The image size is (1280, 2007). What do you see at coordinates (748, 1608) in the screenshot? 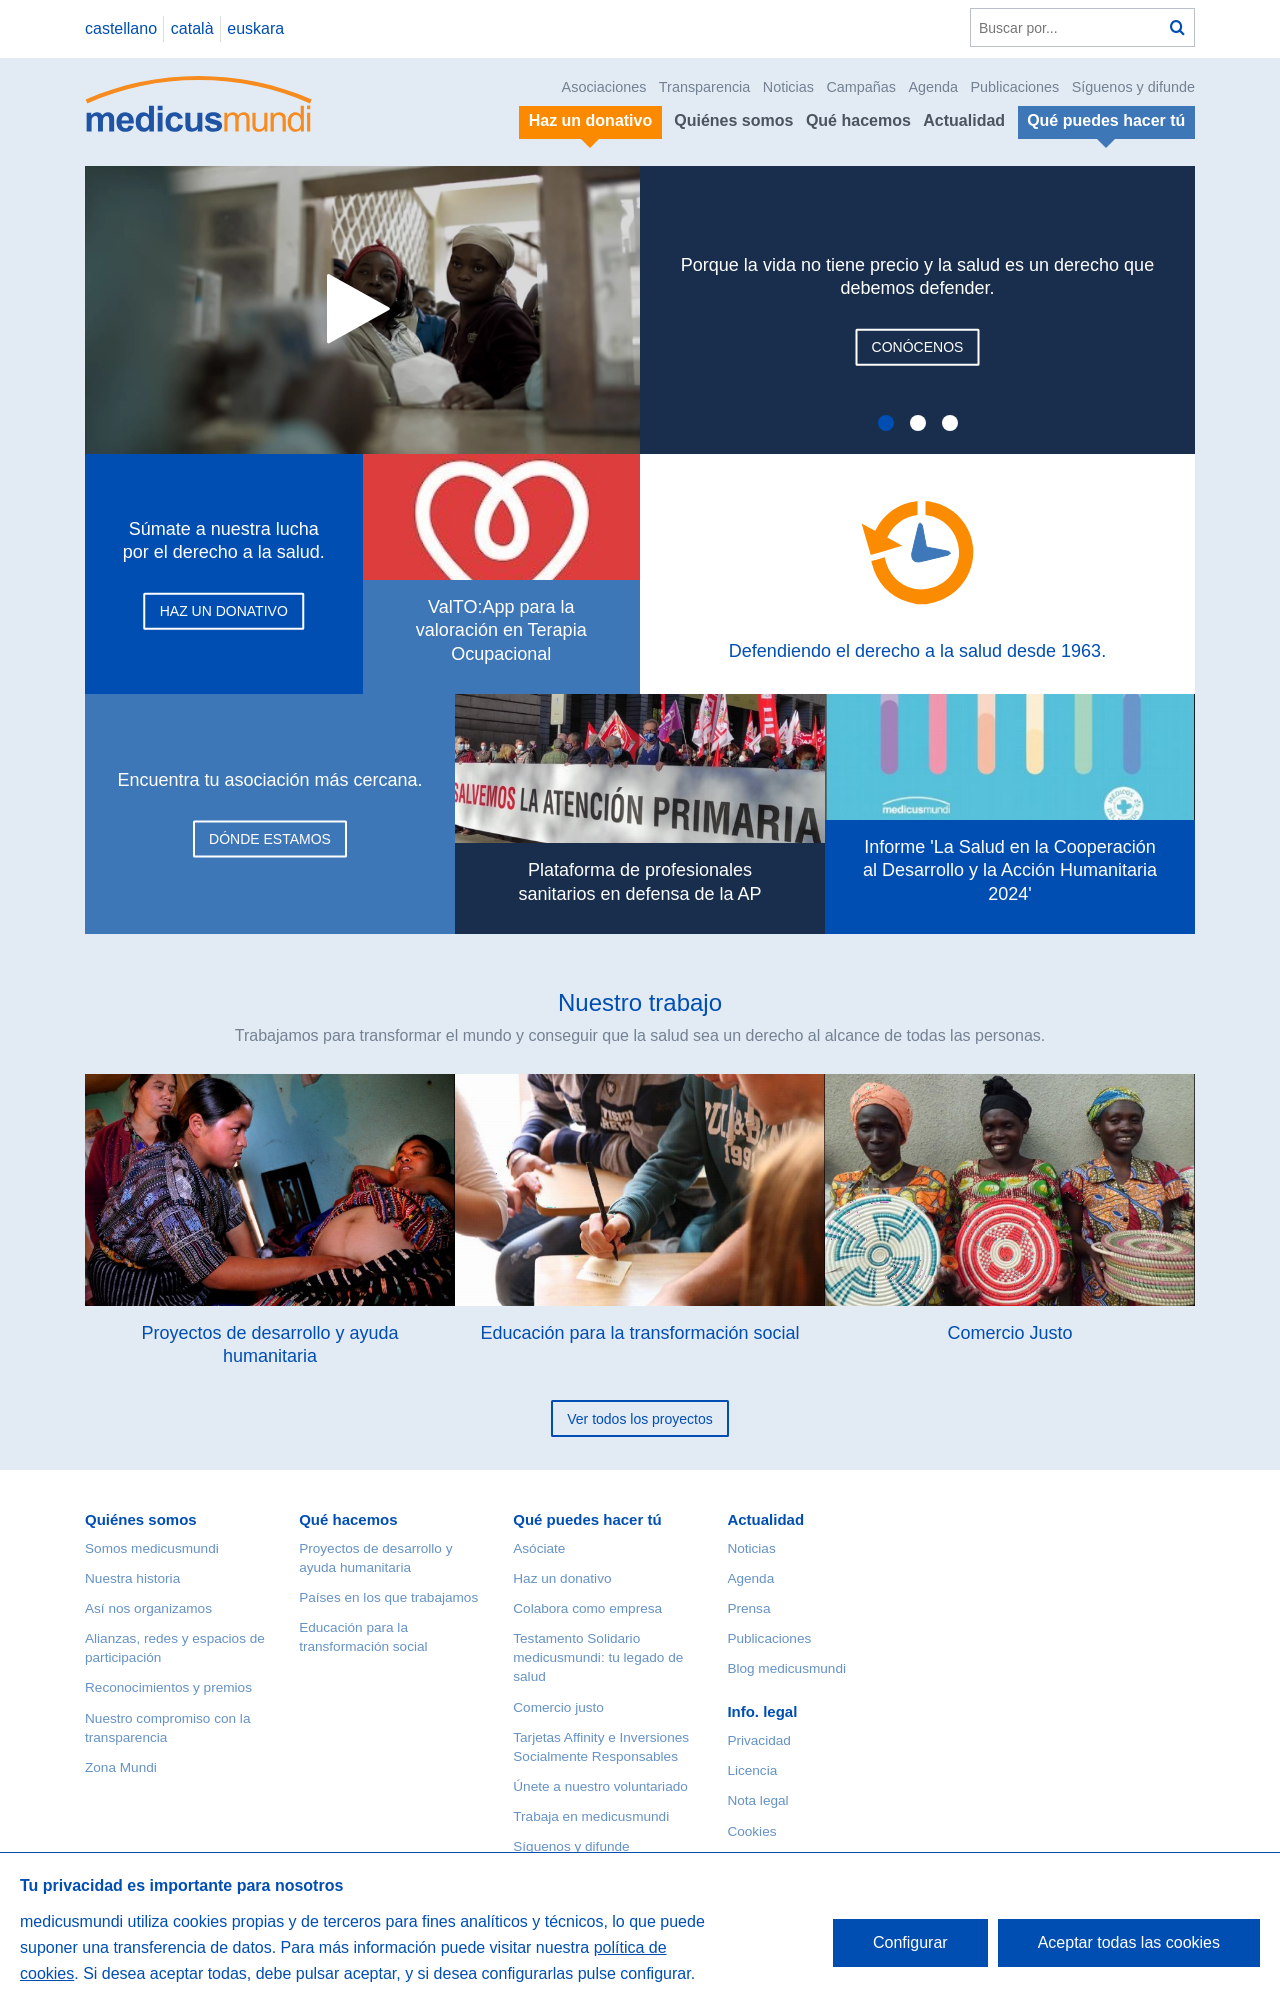
I see `Prensa` at bounding box center [748, 1608].